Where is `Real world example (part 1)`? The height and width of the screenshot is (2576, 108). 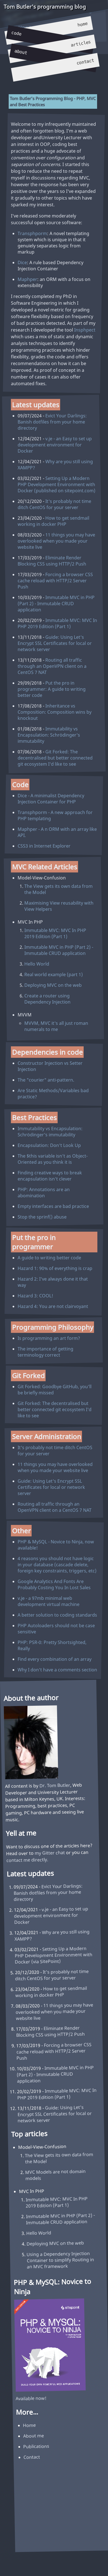
Real world example (part 1) is located at coordinates (53, 974).